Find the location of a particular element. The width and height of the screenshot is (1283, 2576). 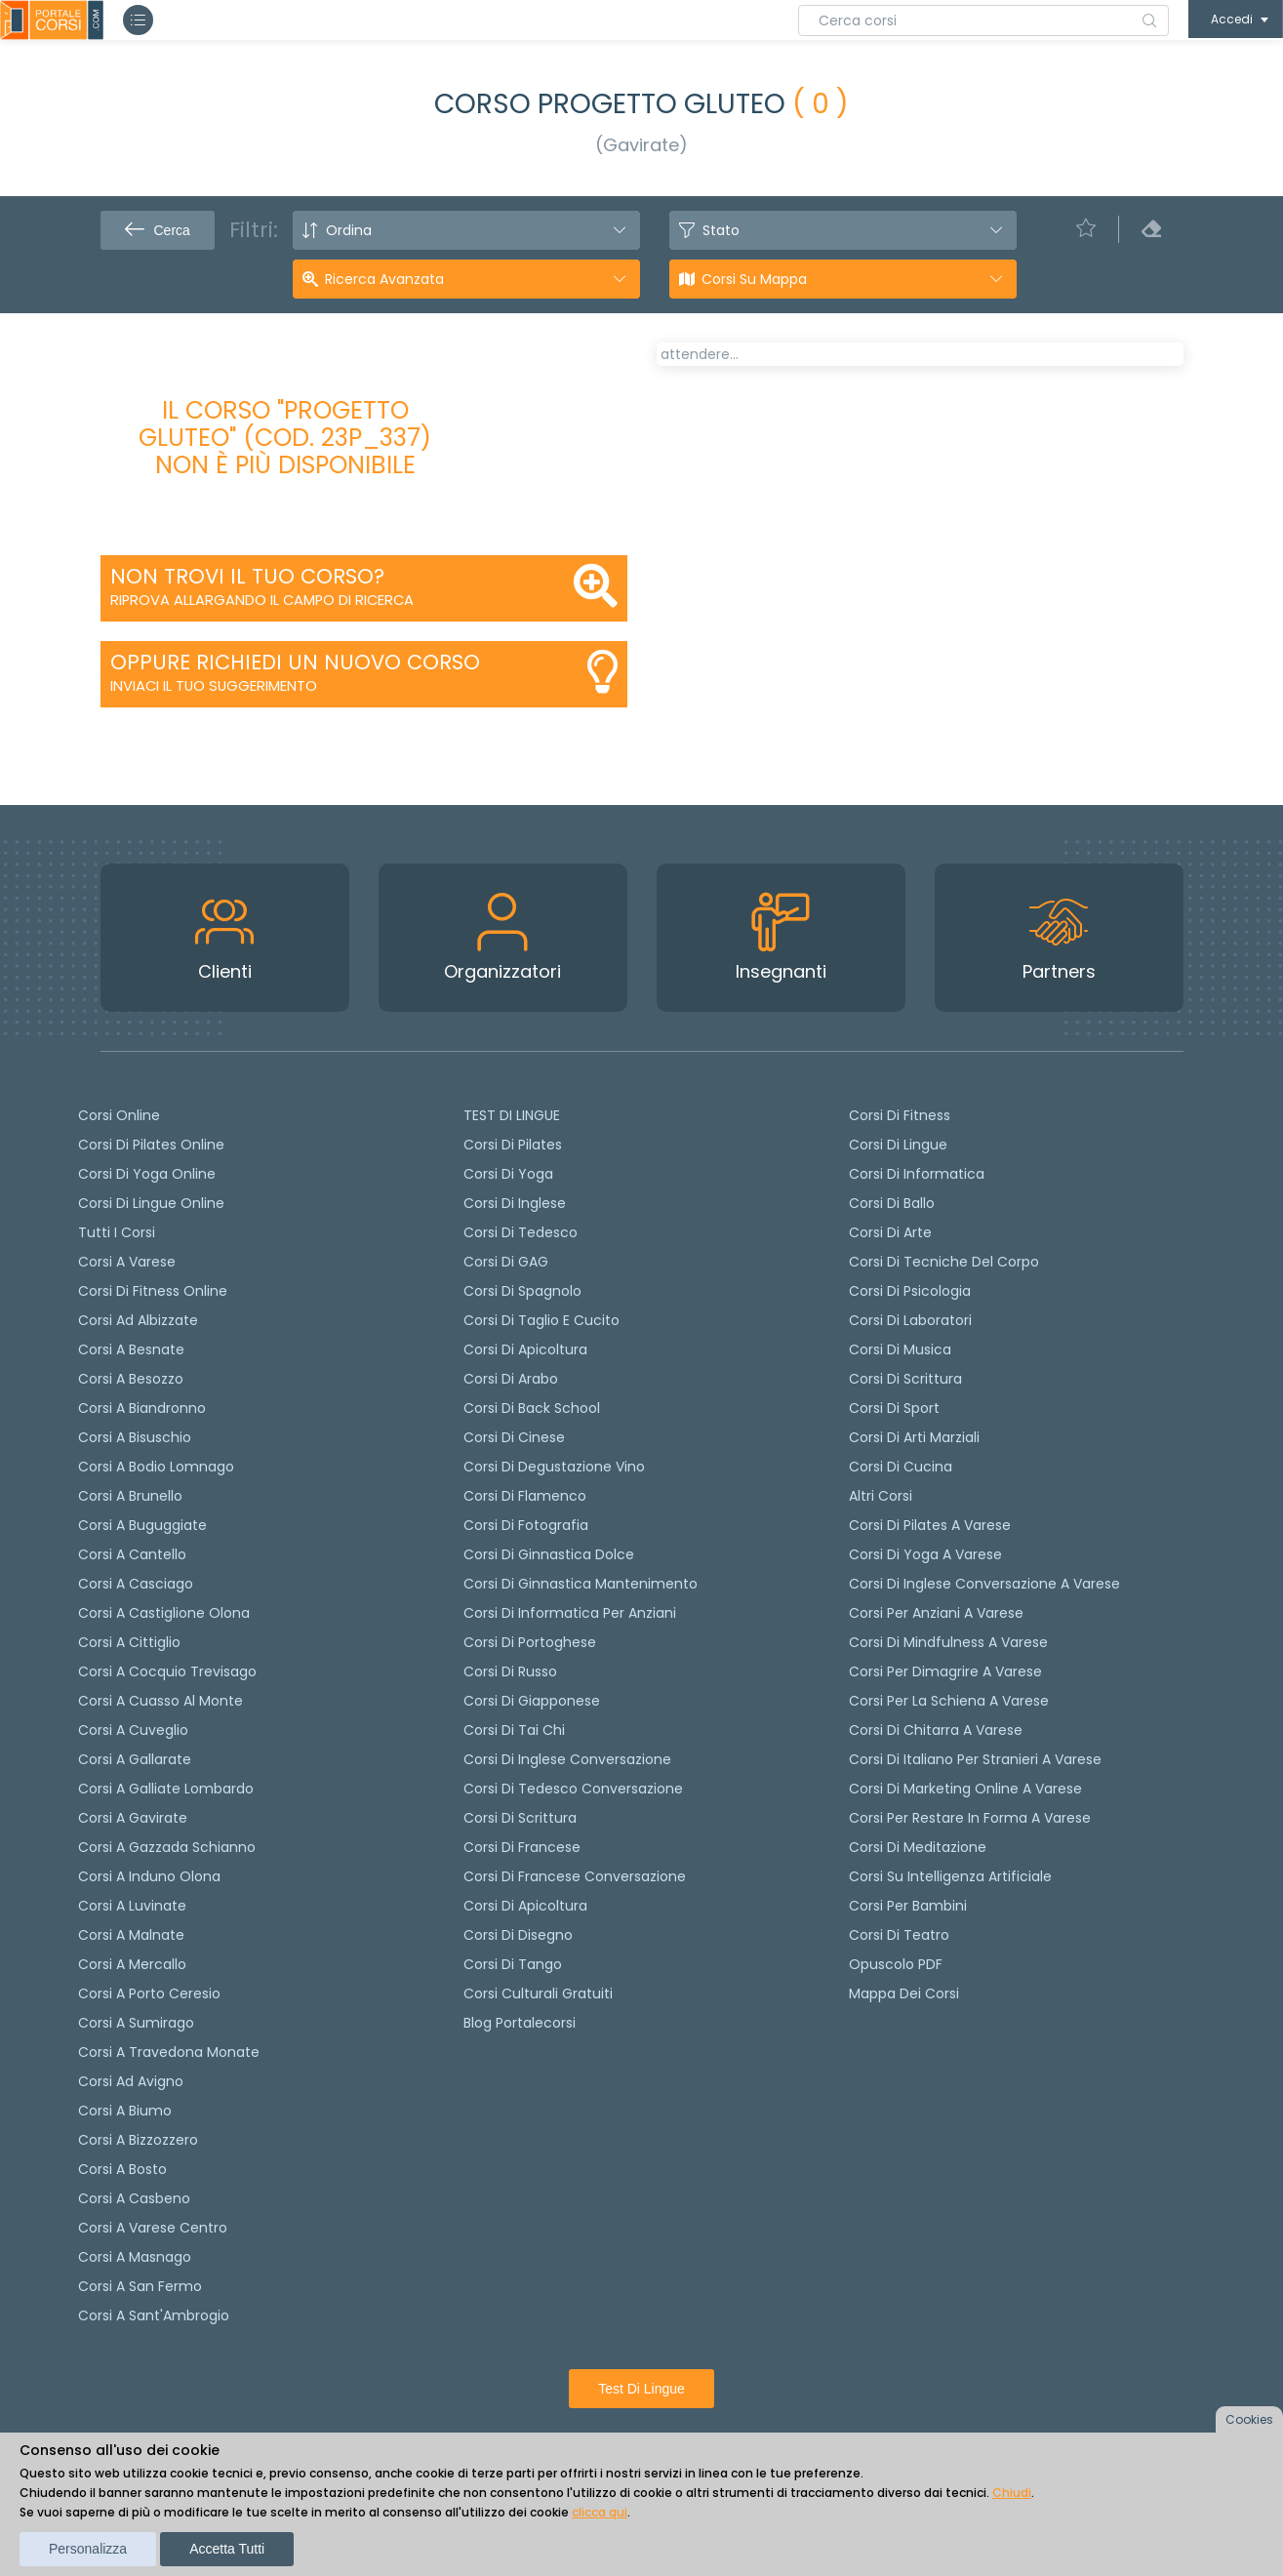

Corsi a Malnate is located at coordinates (131, 1935).